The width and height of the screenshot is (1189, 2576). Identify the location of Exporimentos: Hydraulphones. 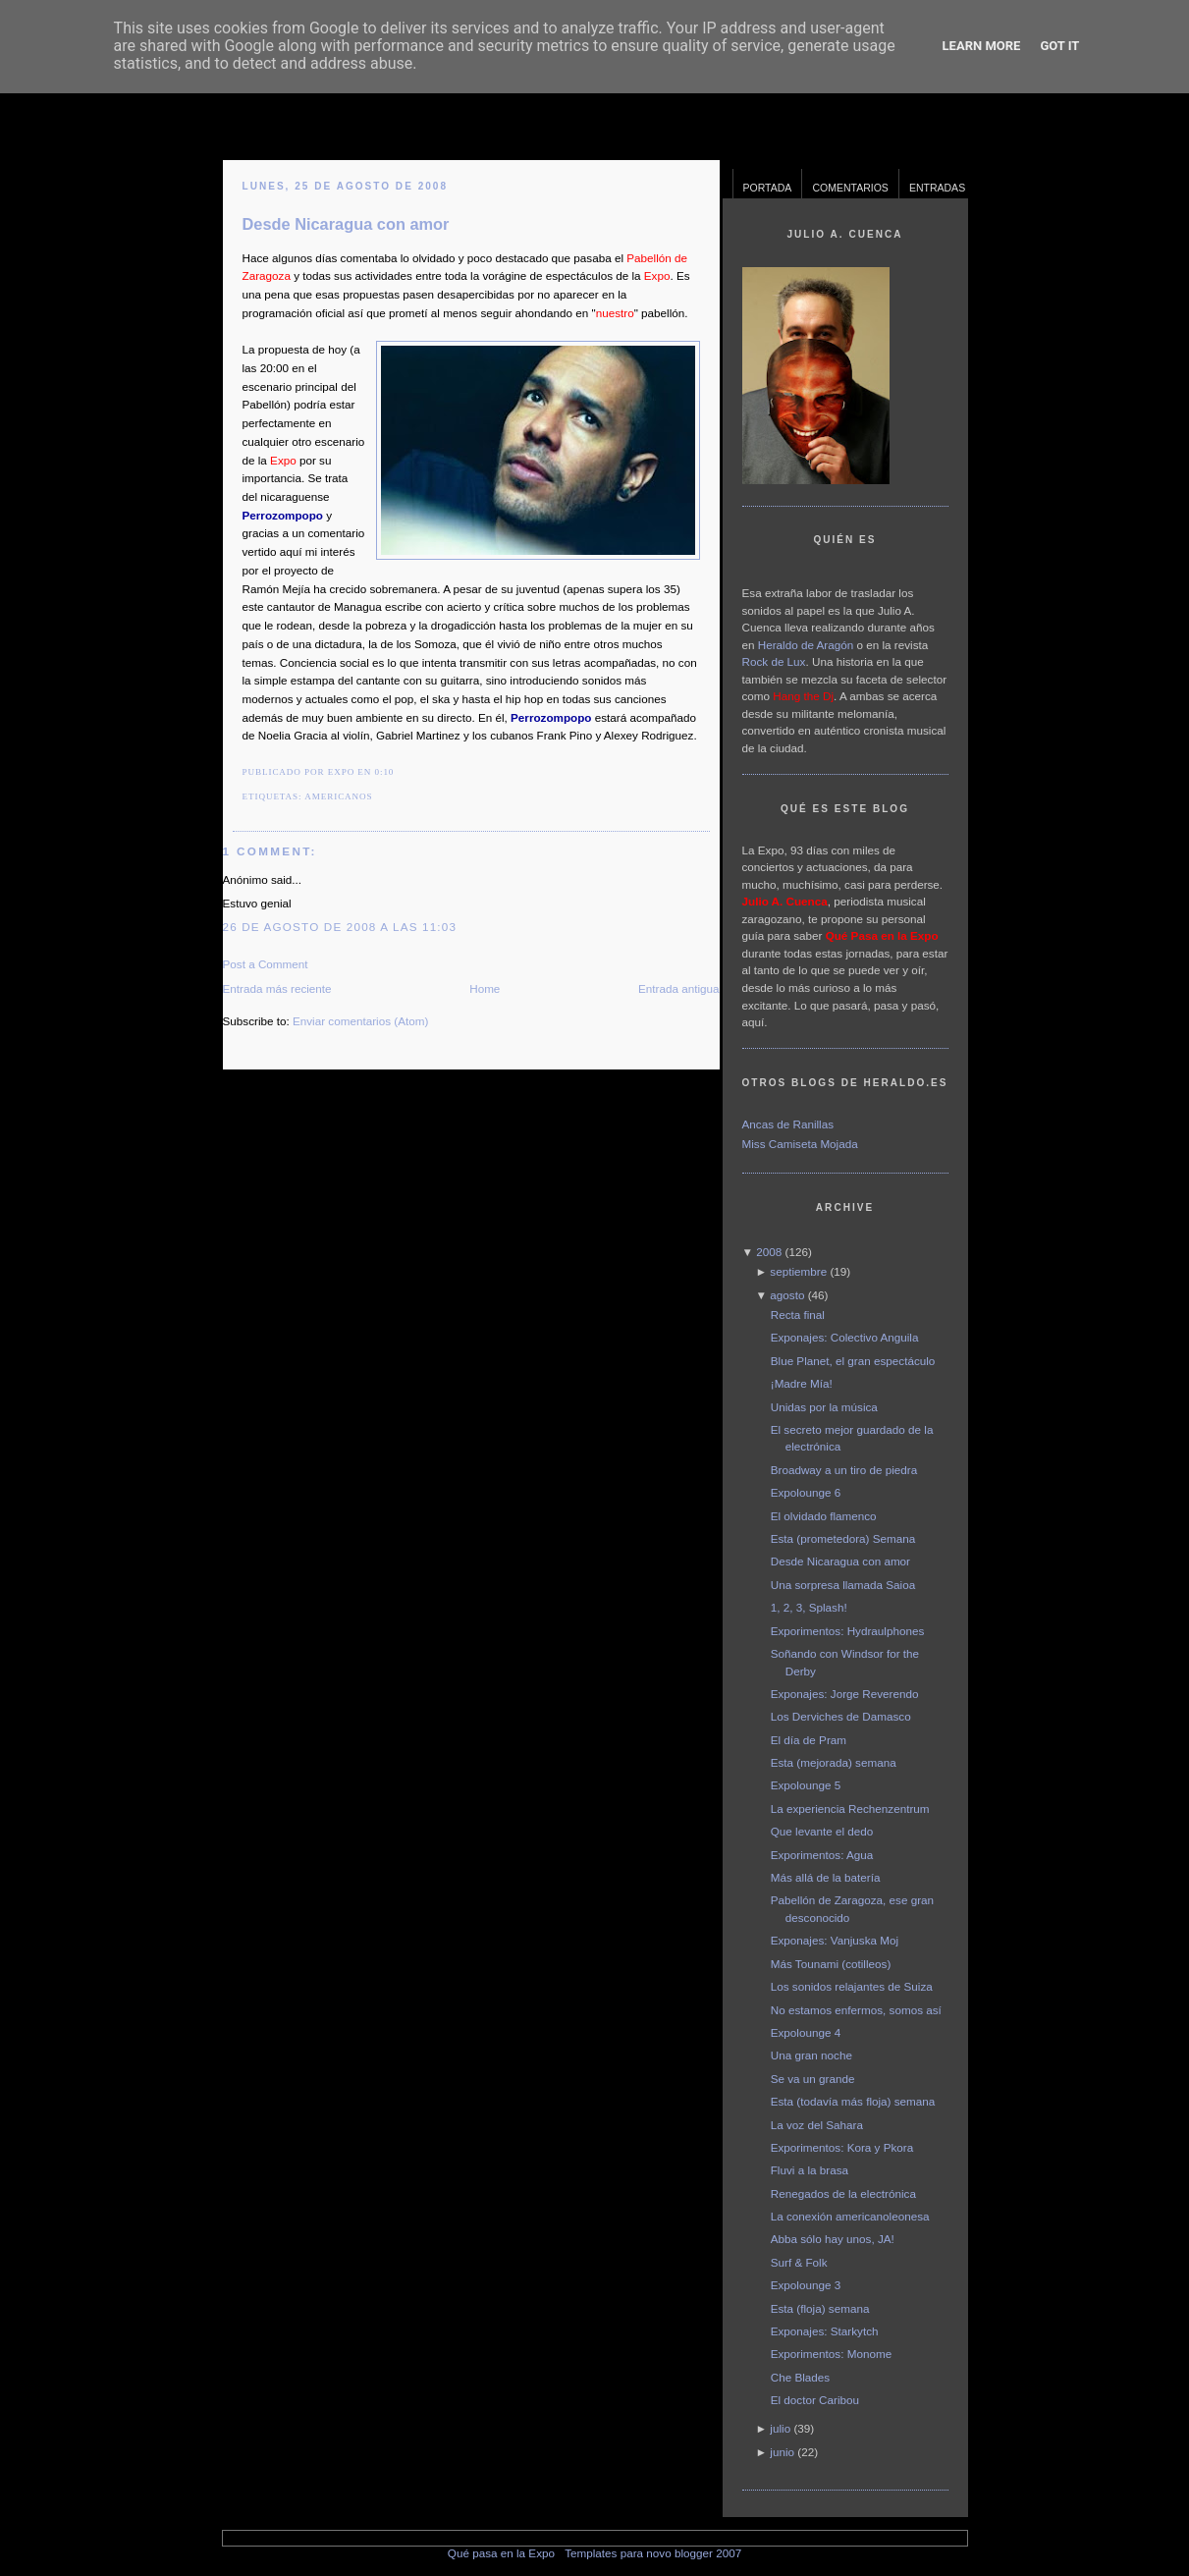
(848, 1630).